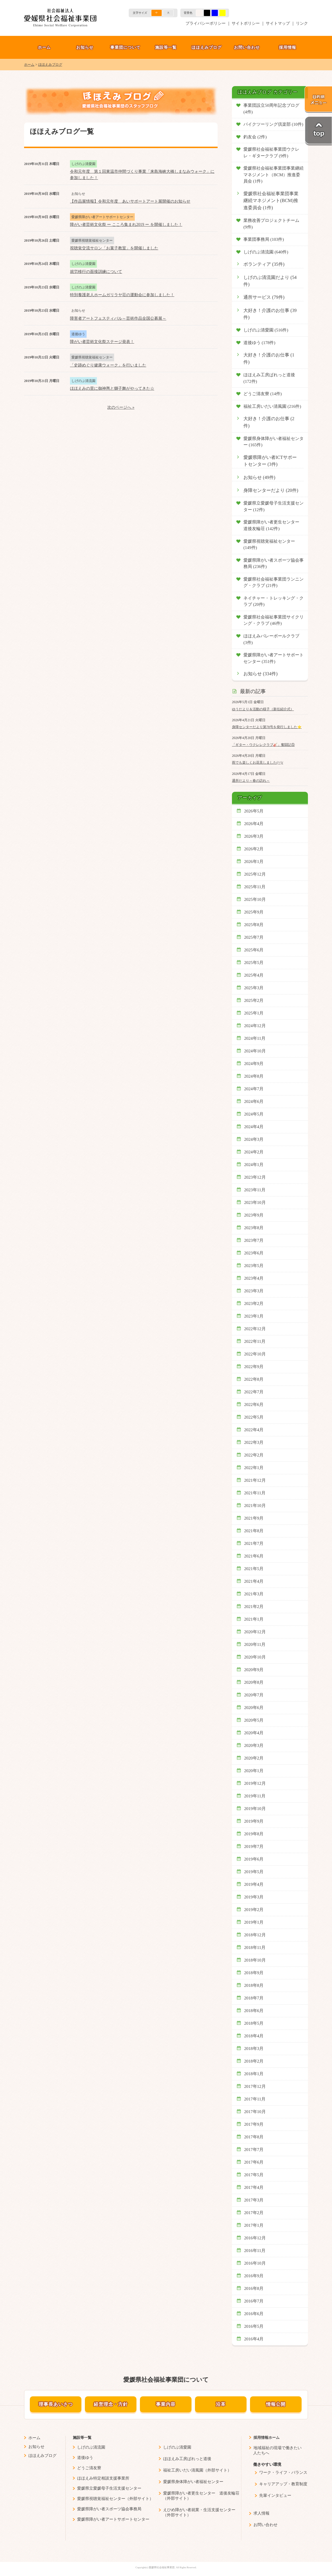 This screenshot has width=332, height=2576. What do you see at coordinates (255, 1632) in the screenshot?
I see `2020年12月` at bounding box center [255, 1632].